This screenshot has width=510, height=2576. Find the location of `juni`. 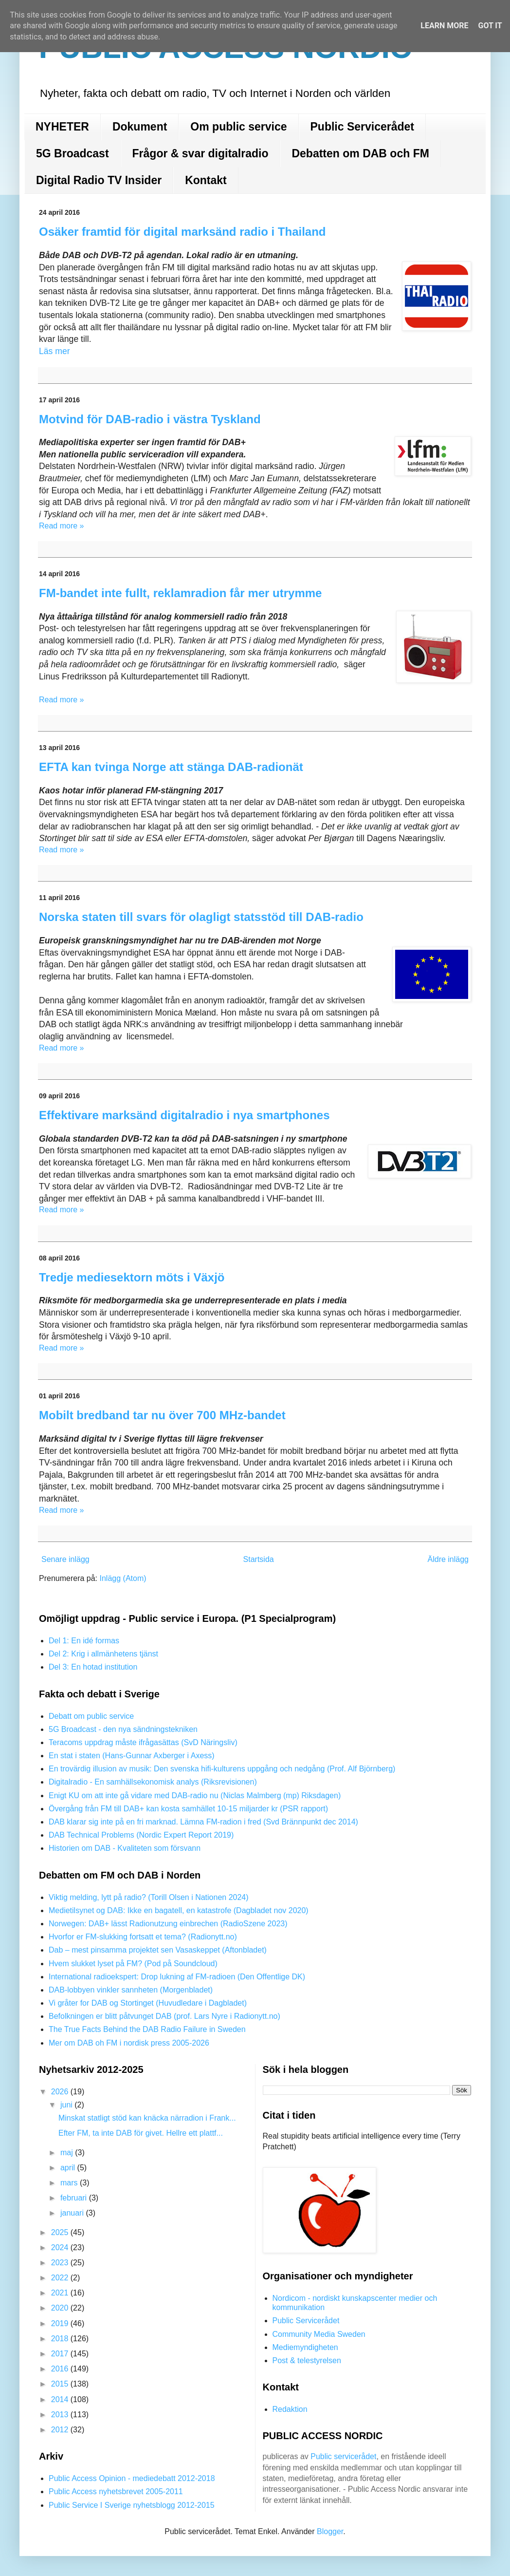

juni is located at coordinates (67, 2105).